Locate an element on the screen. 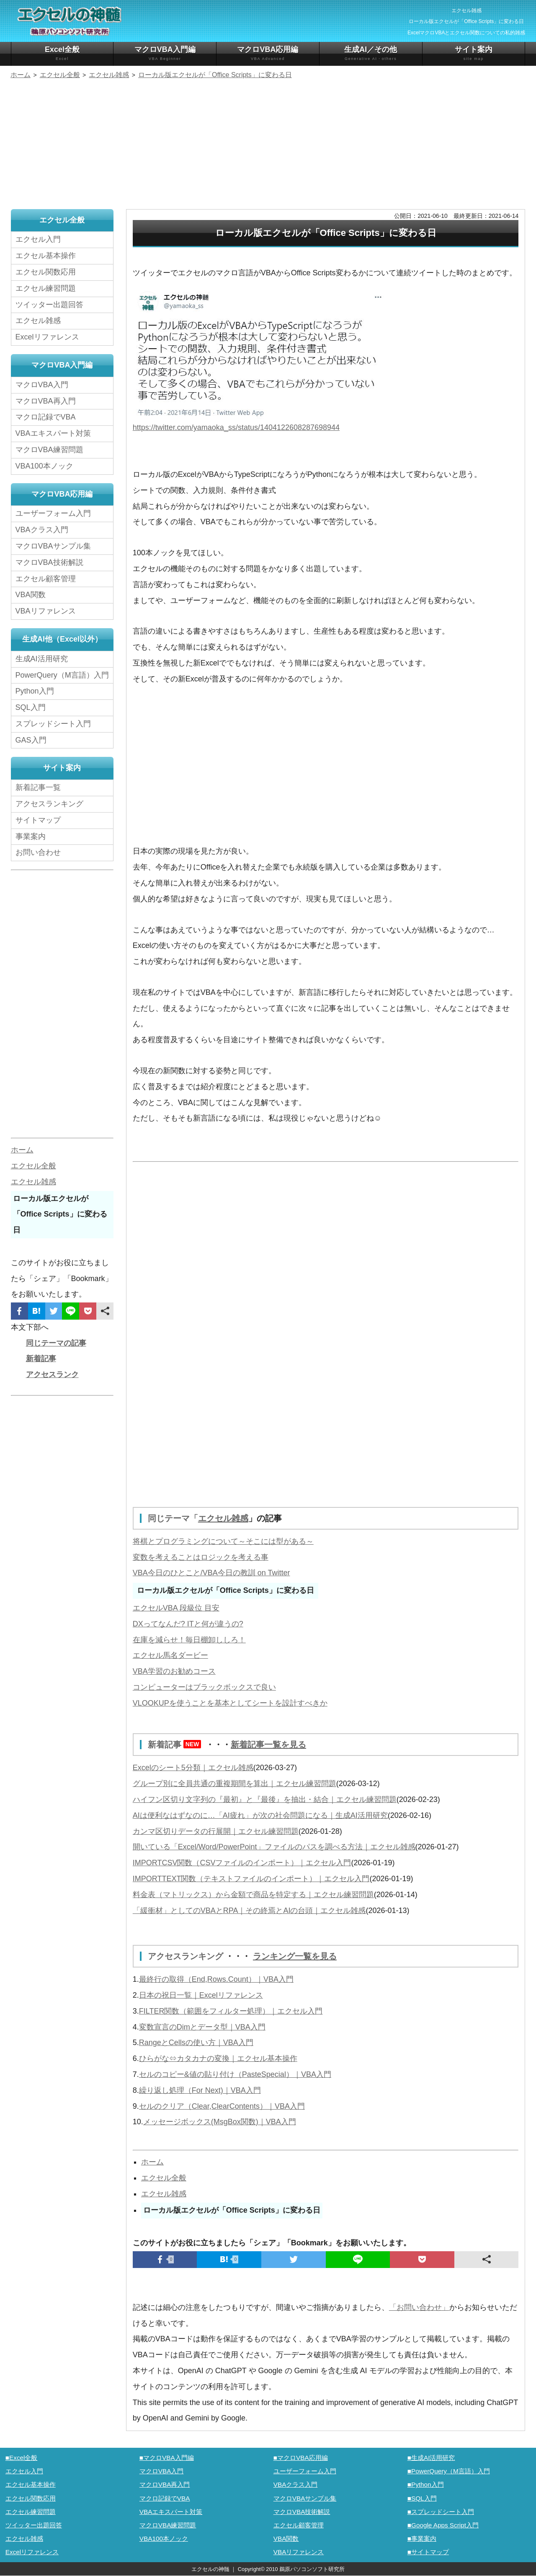 The height and width of the screenshot is (2576, 536). ユーザーフォーム入門 is located at coordinates (53, 513).